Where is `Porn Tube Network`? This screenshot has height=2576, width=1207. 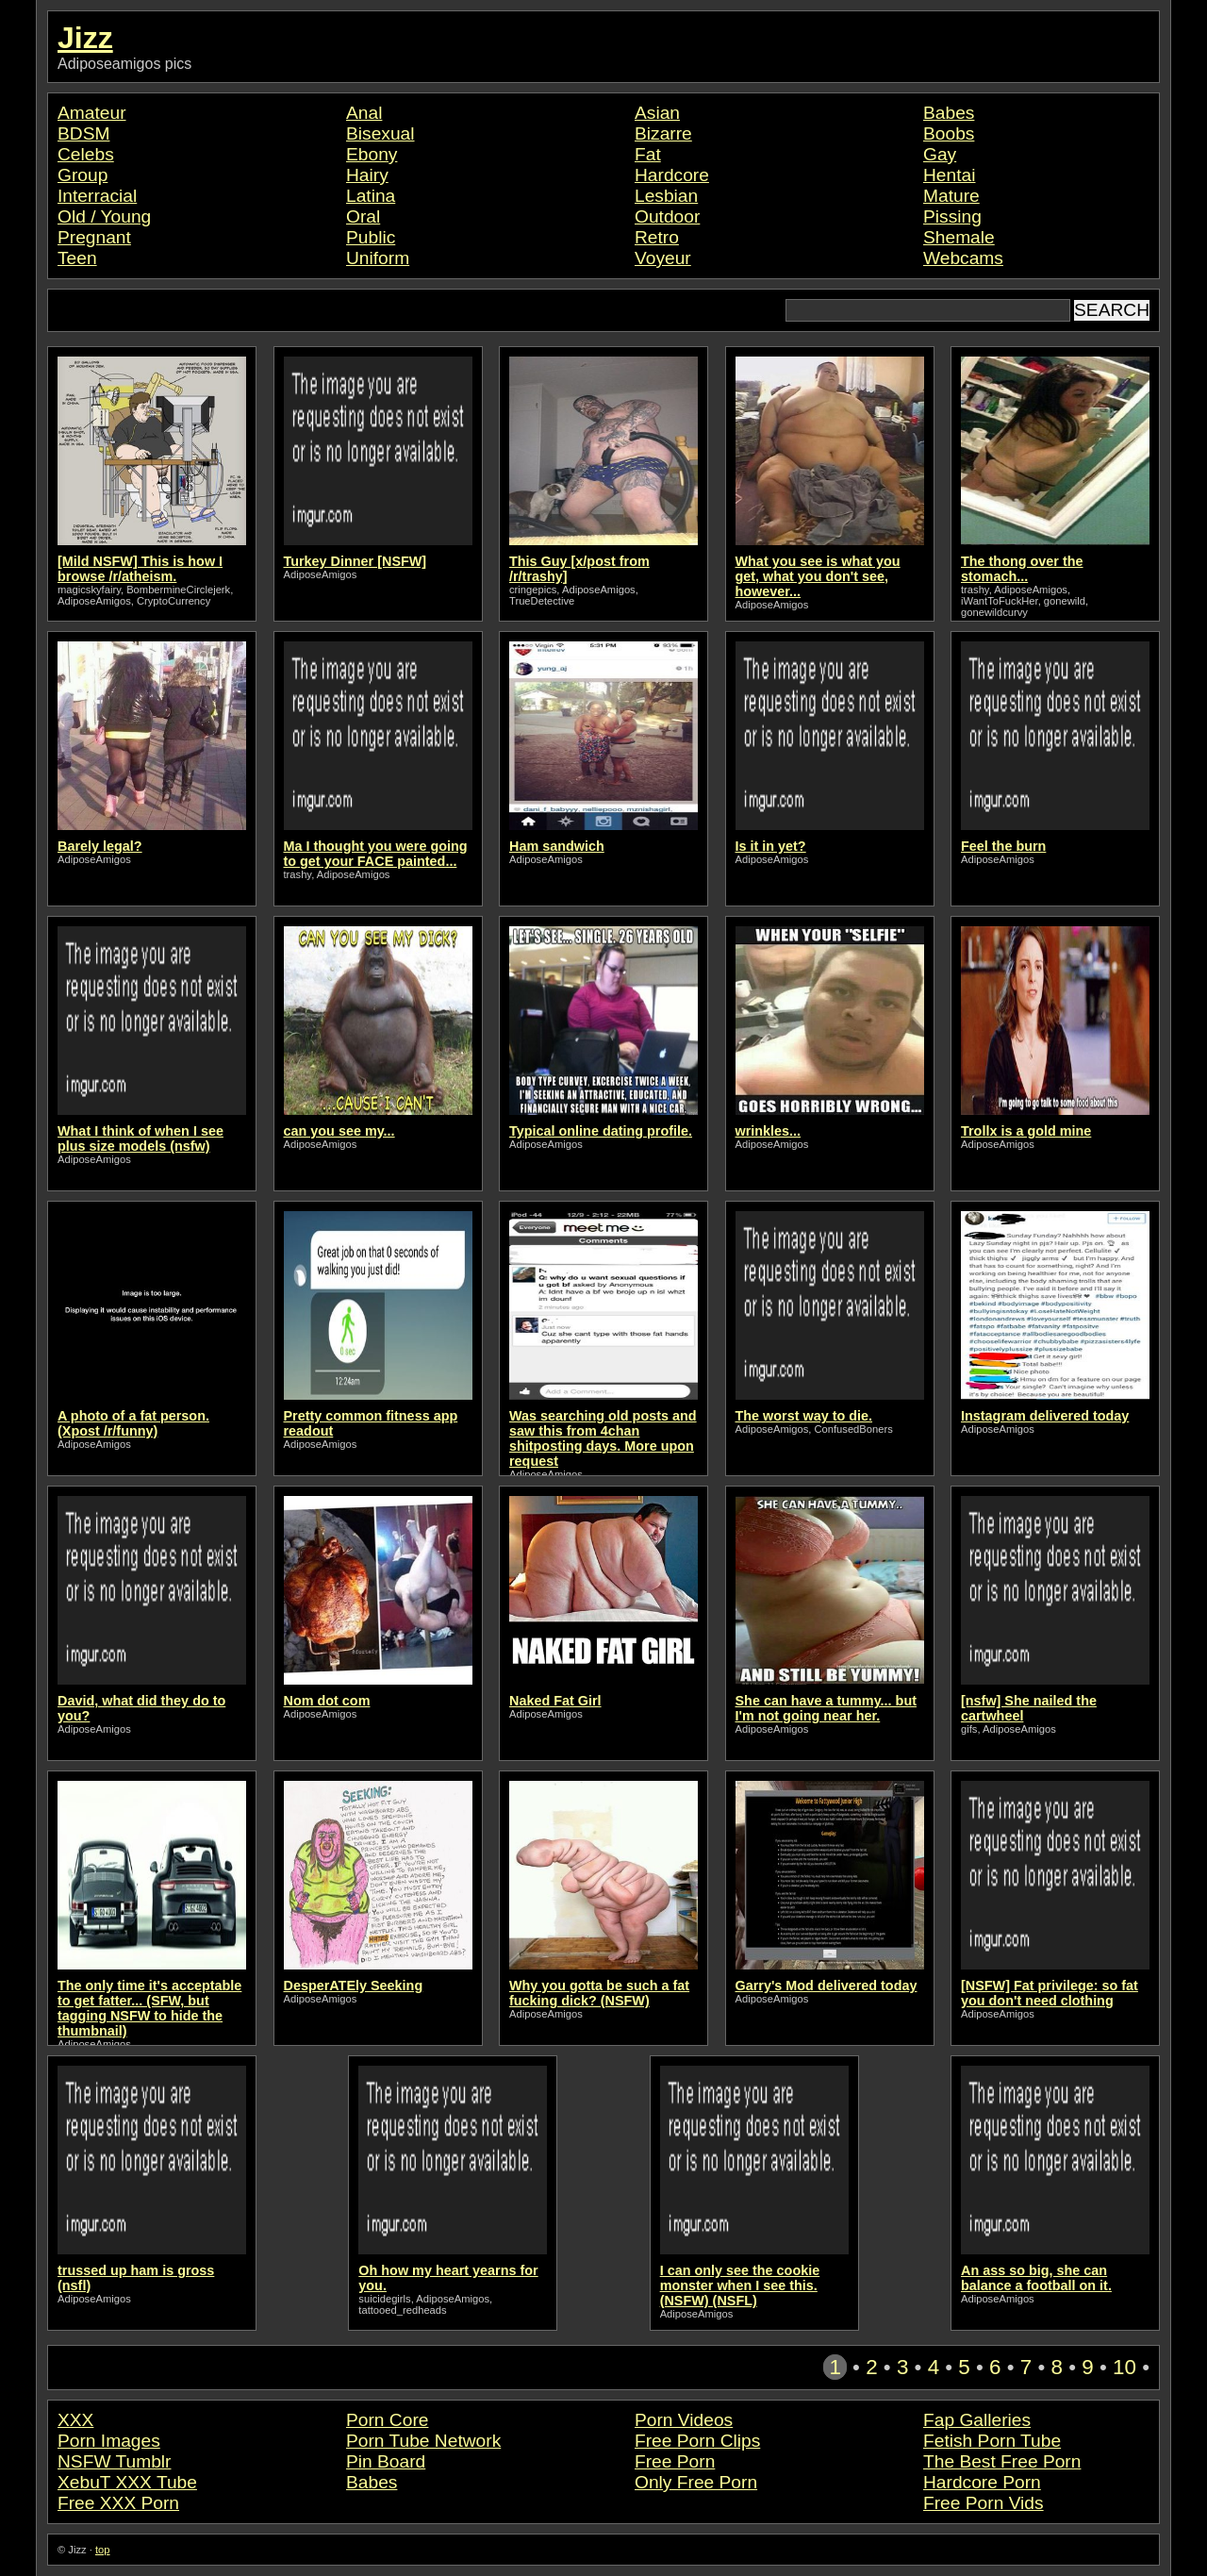
Porn Tube Network is located at coordinates (423, 2441).